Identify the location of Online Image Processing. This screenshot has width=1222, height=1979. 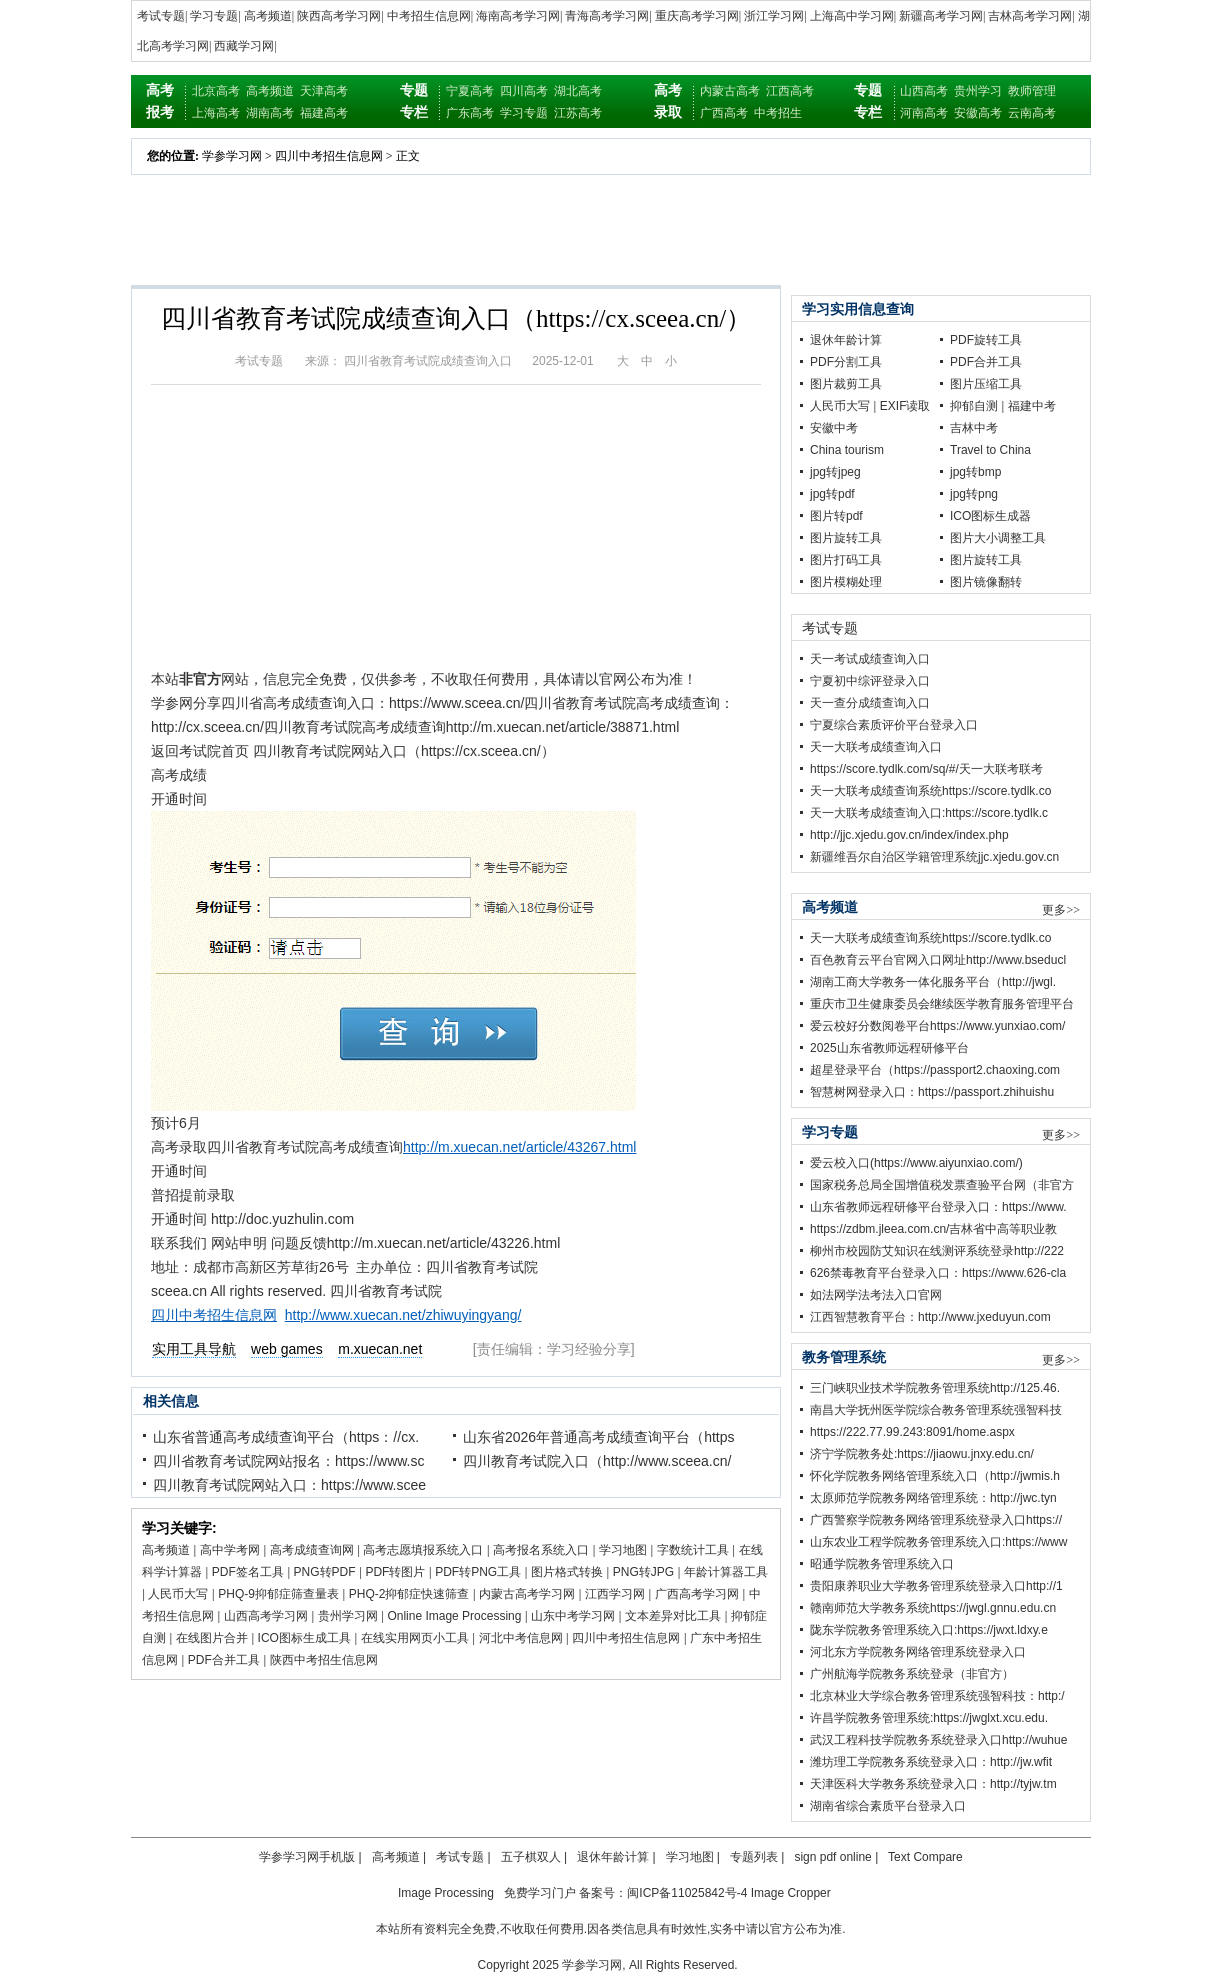
(454, 1616).